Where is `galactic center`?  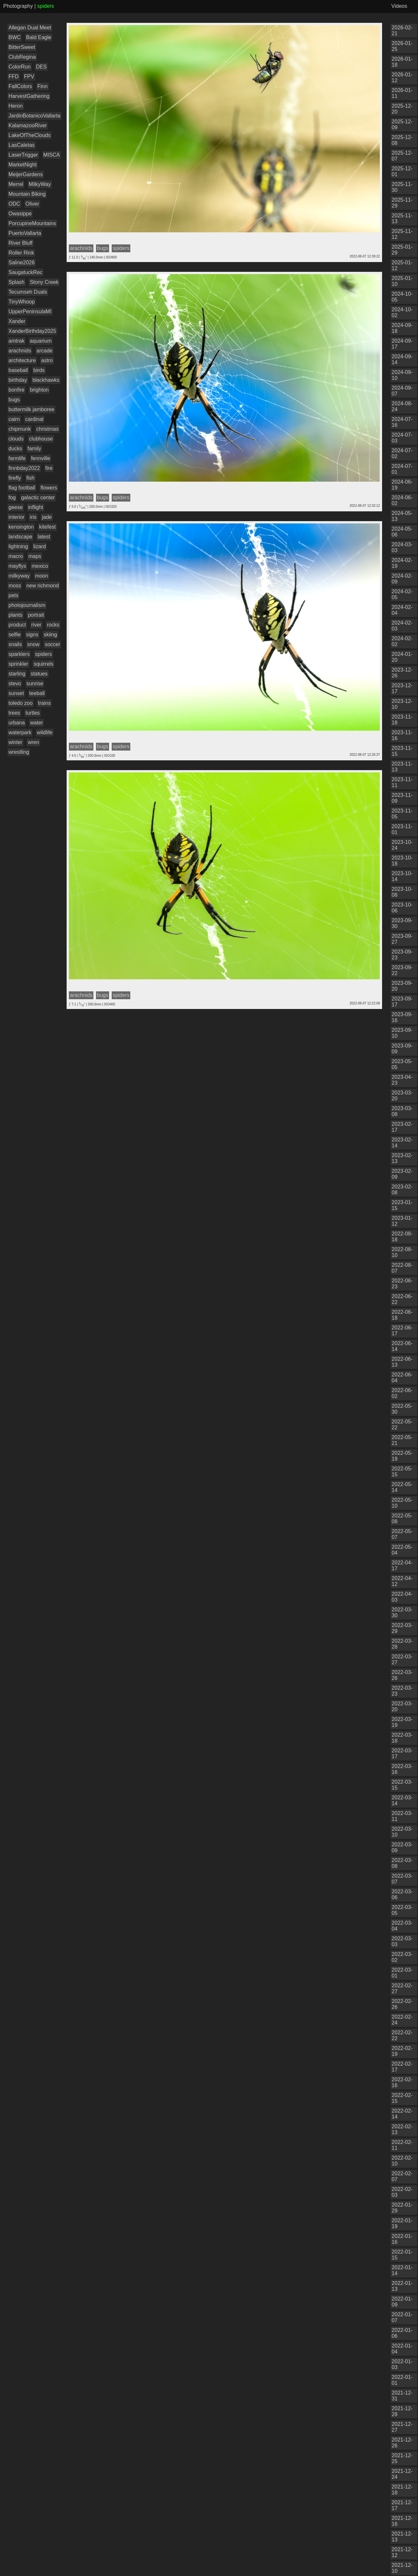 galactic center is located at coordinates (38, 497).